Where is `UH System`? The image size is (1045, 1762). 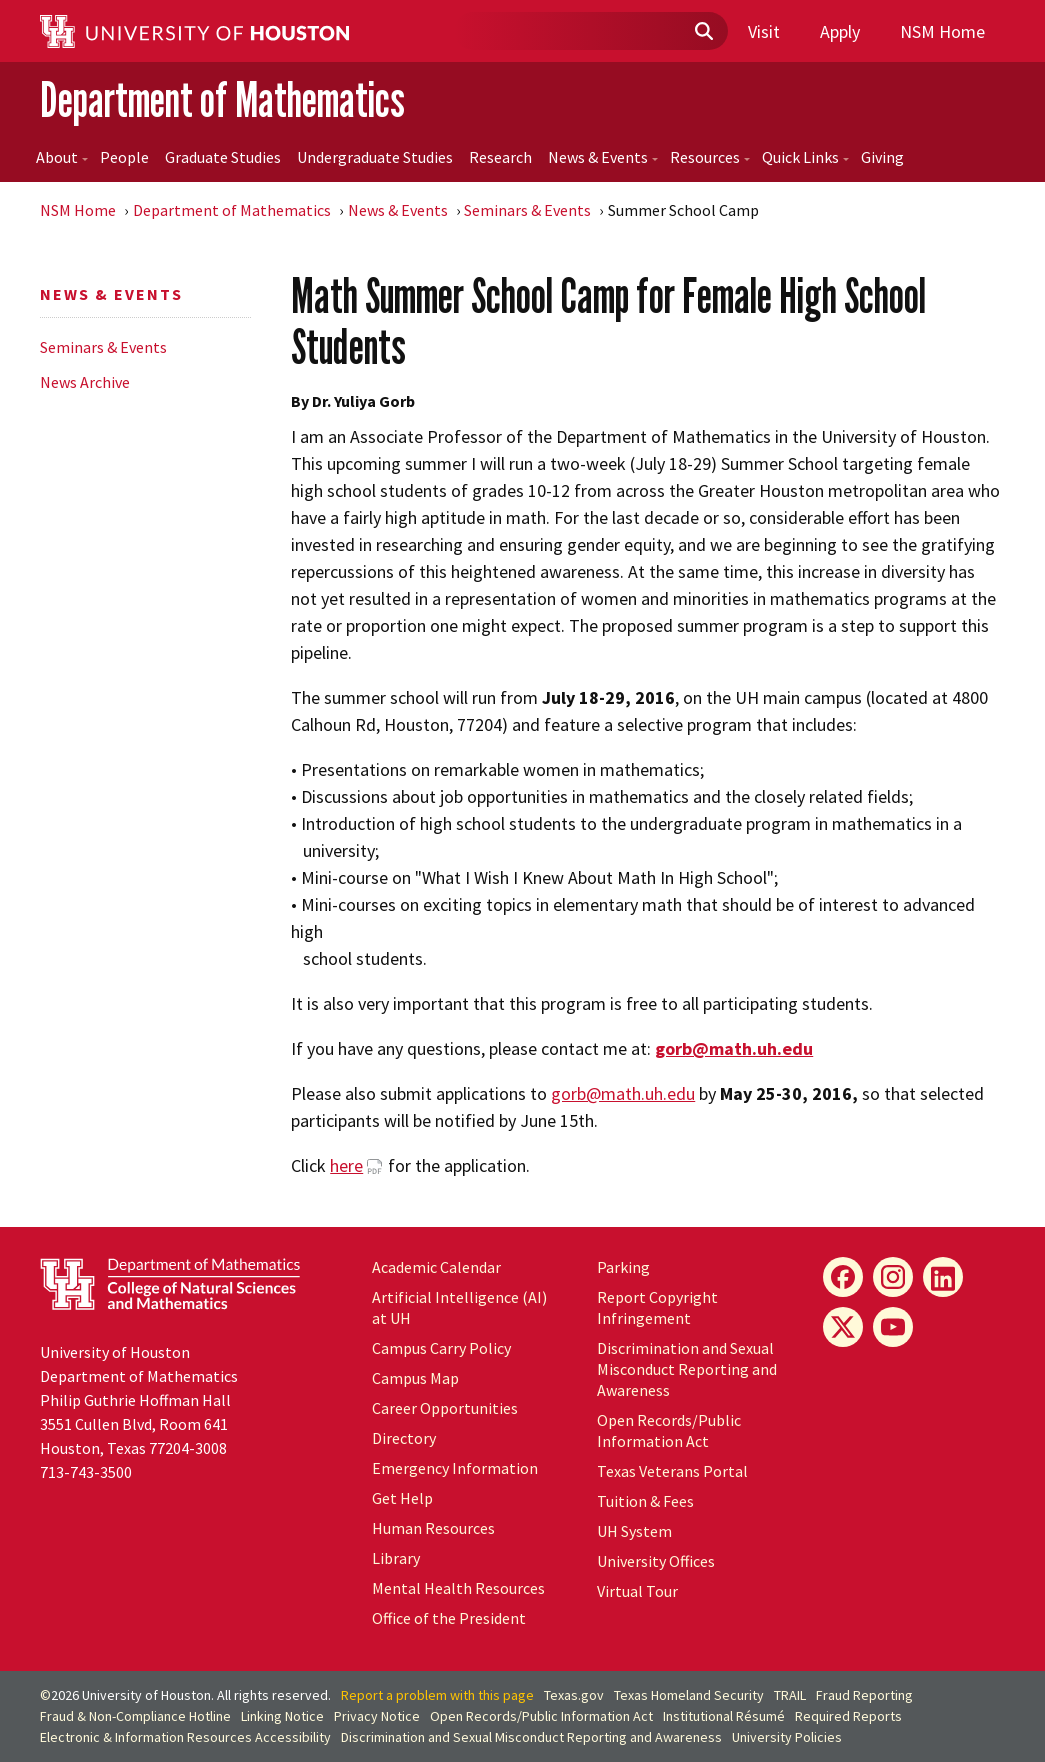
UH System is located at coordinates (634, 1531).